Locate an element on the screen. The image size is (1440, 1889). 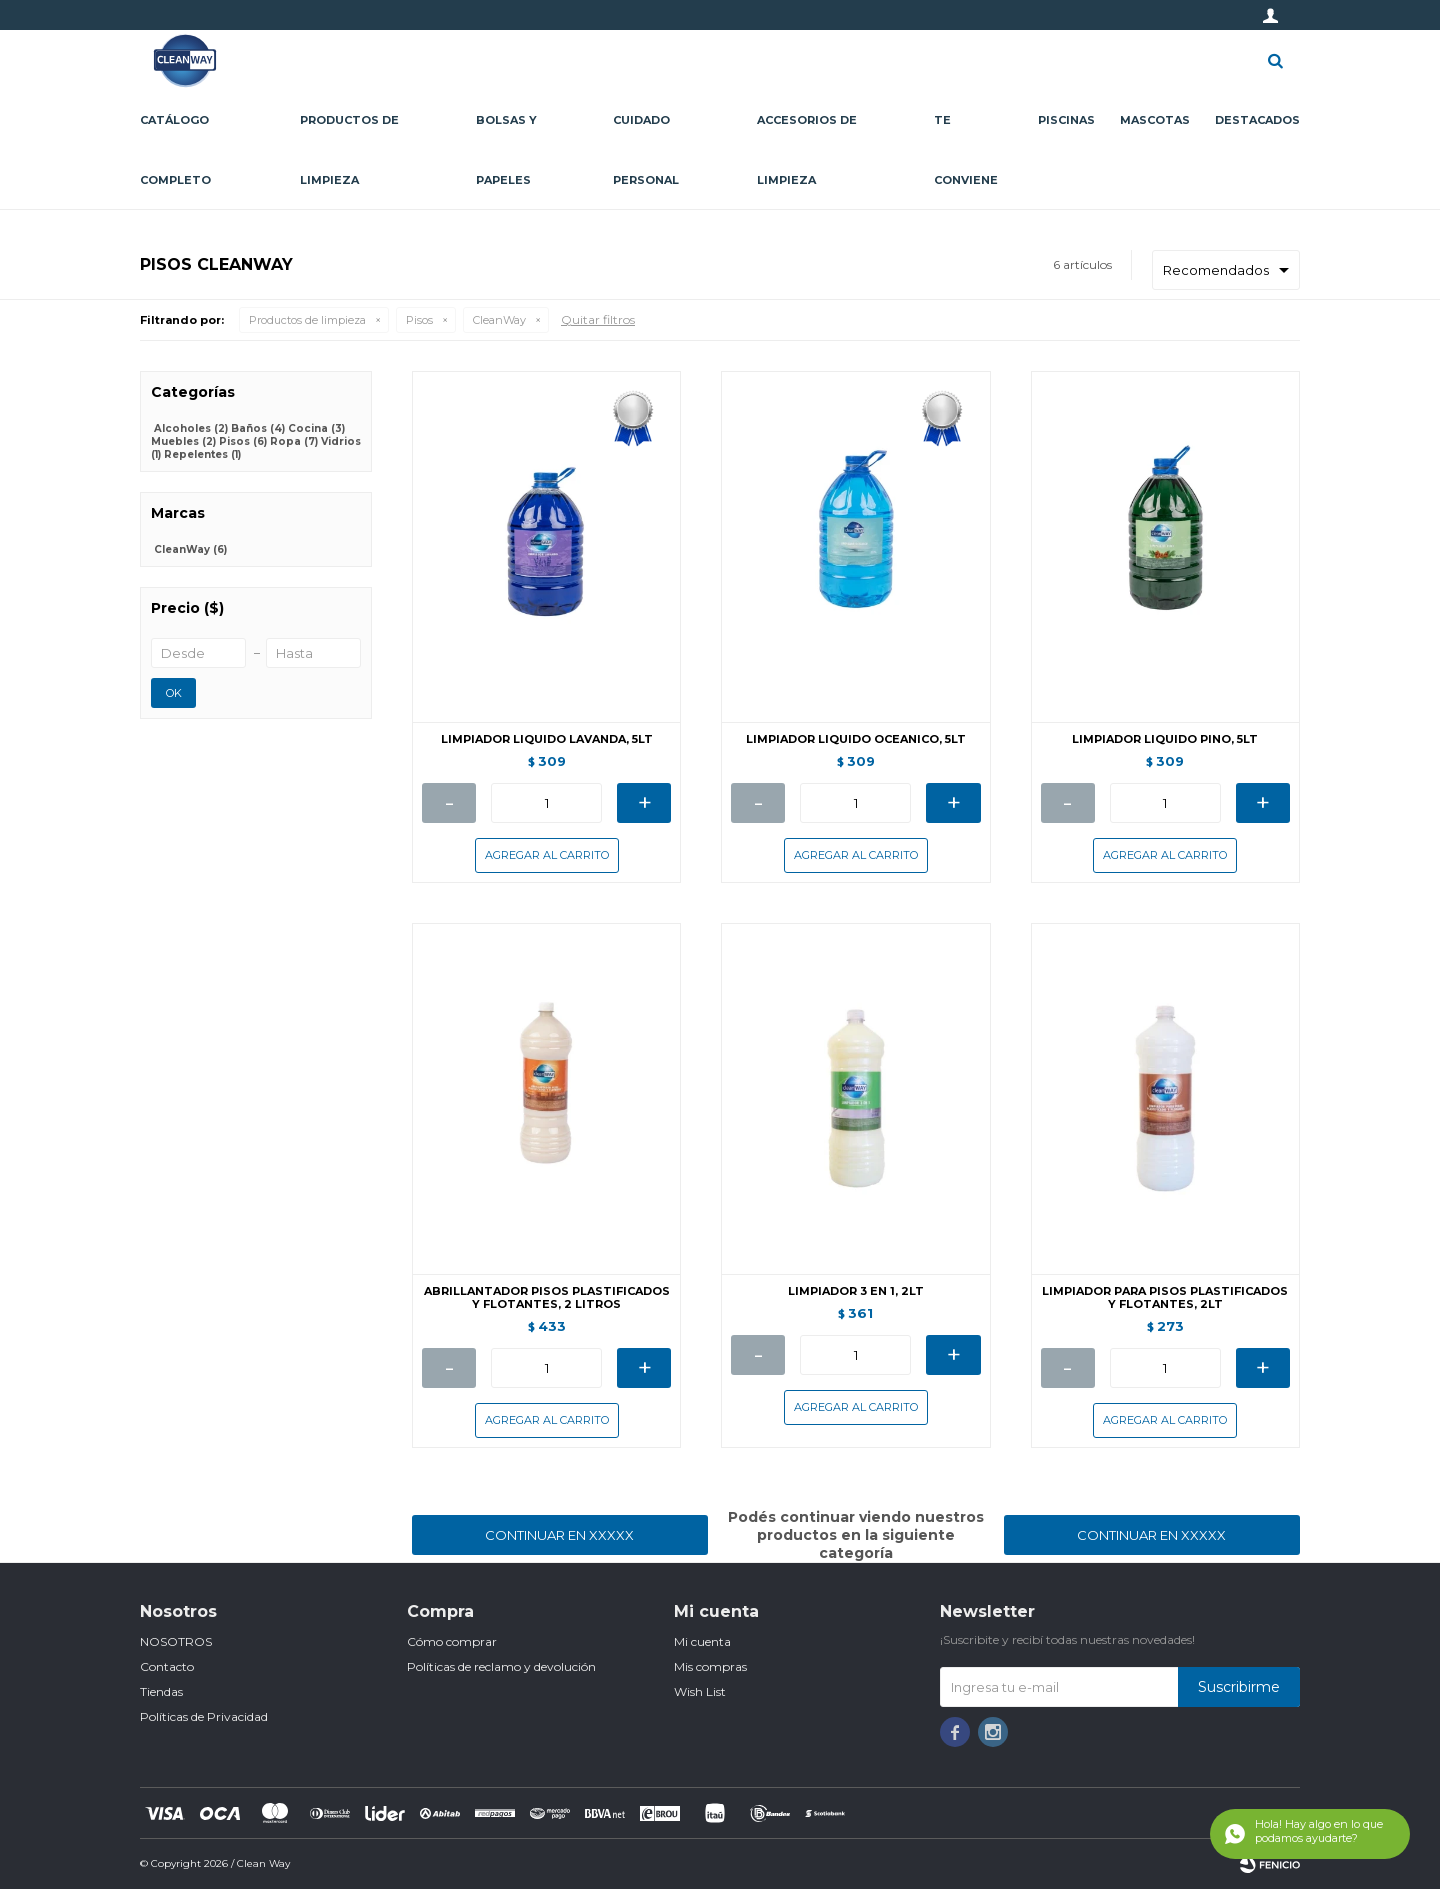
Tiendas is located at coordinates (161, 1691).